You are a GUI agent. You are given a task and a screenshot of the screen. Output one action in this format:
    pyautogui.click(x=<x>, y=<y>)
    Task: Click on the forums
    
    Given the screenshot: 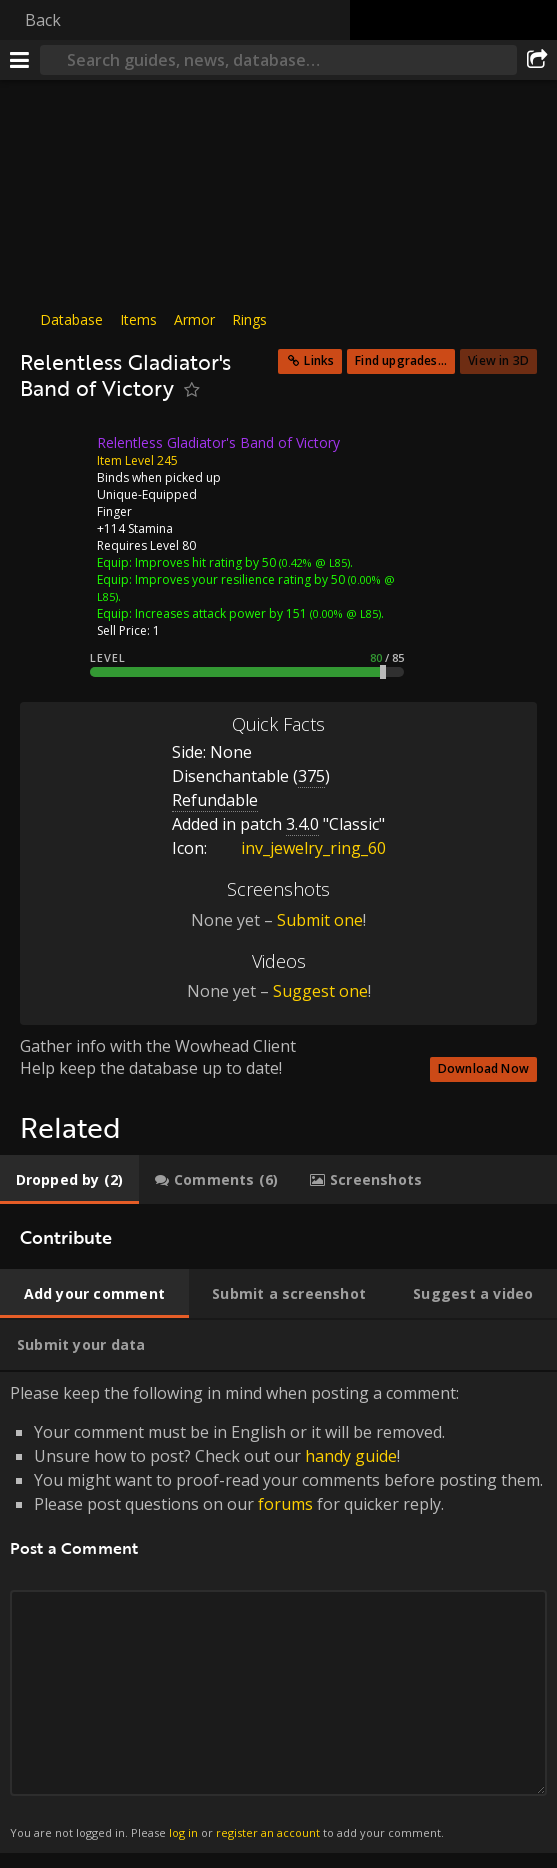 What is the action you would take?
    pyautogui.click(x=285, y=1504)
    